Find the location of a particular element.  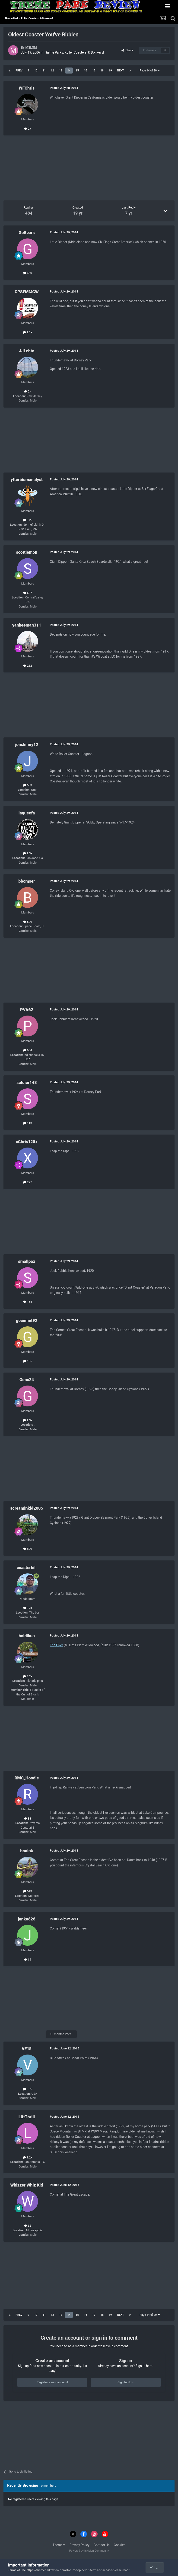

62 is located at coordinates (27, 2225).